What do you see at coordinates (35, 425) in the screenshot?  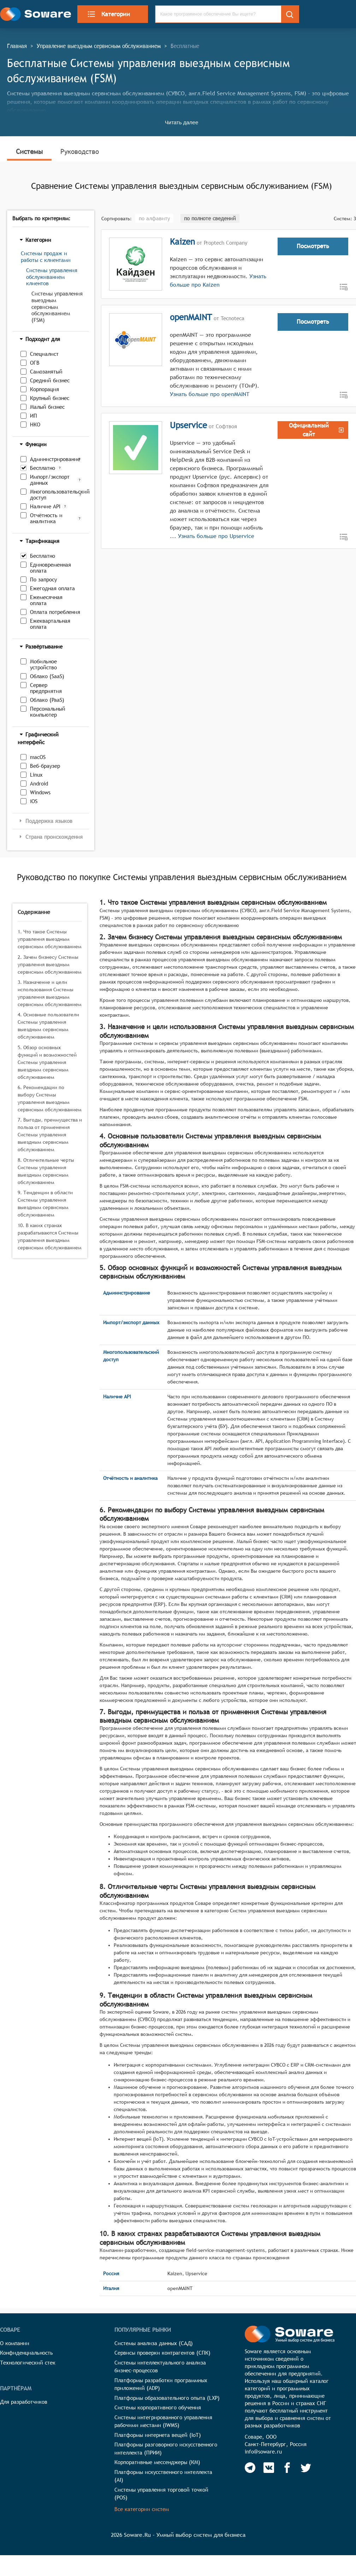 I see `НКО` at bounding box center [35, 425].